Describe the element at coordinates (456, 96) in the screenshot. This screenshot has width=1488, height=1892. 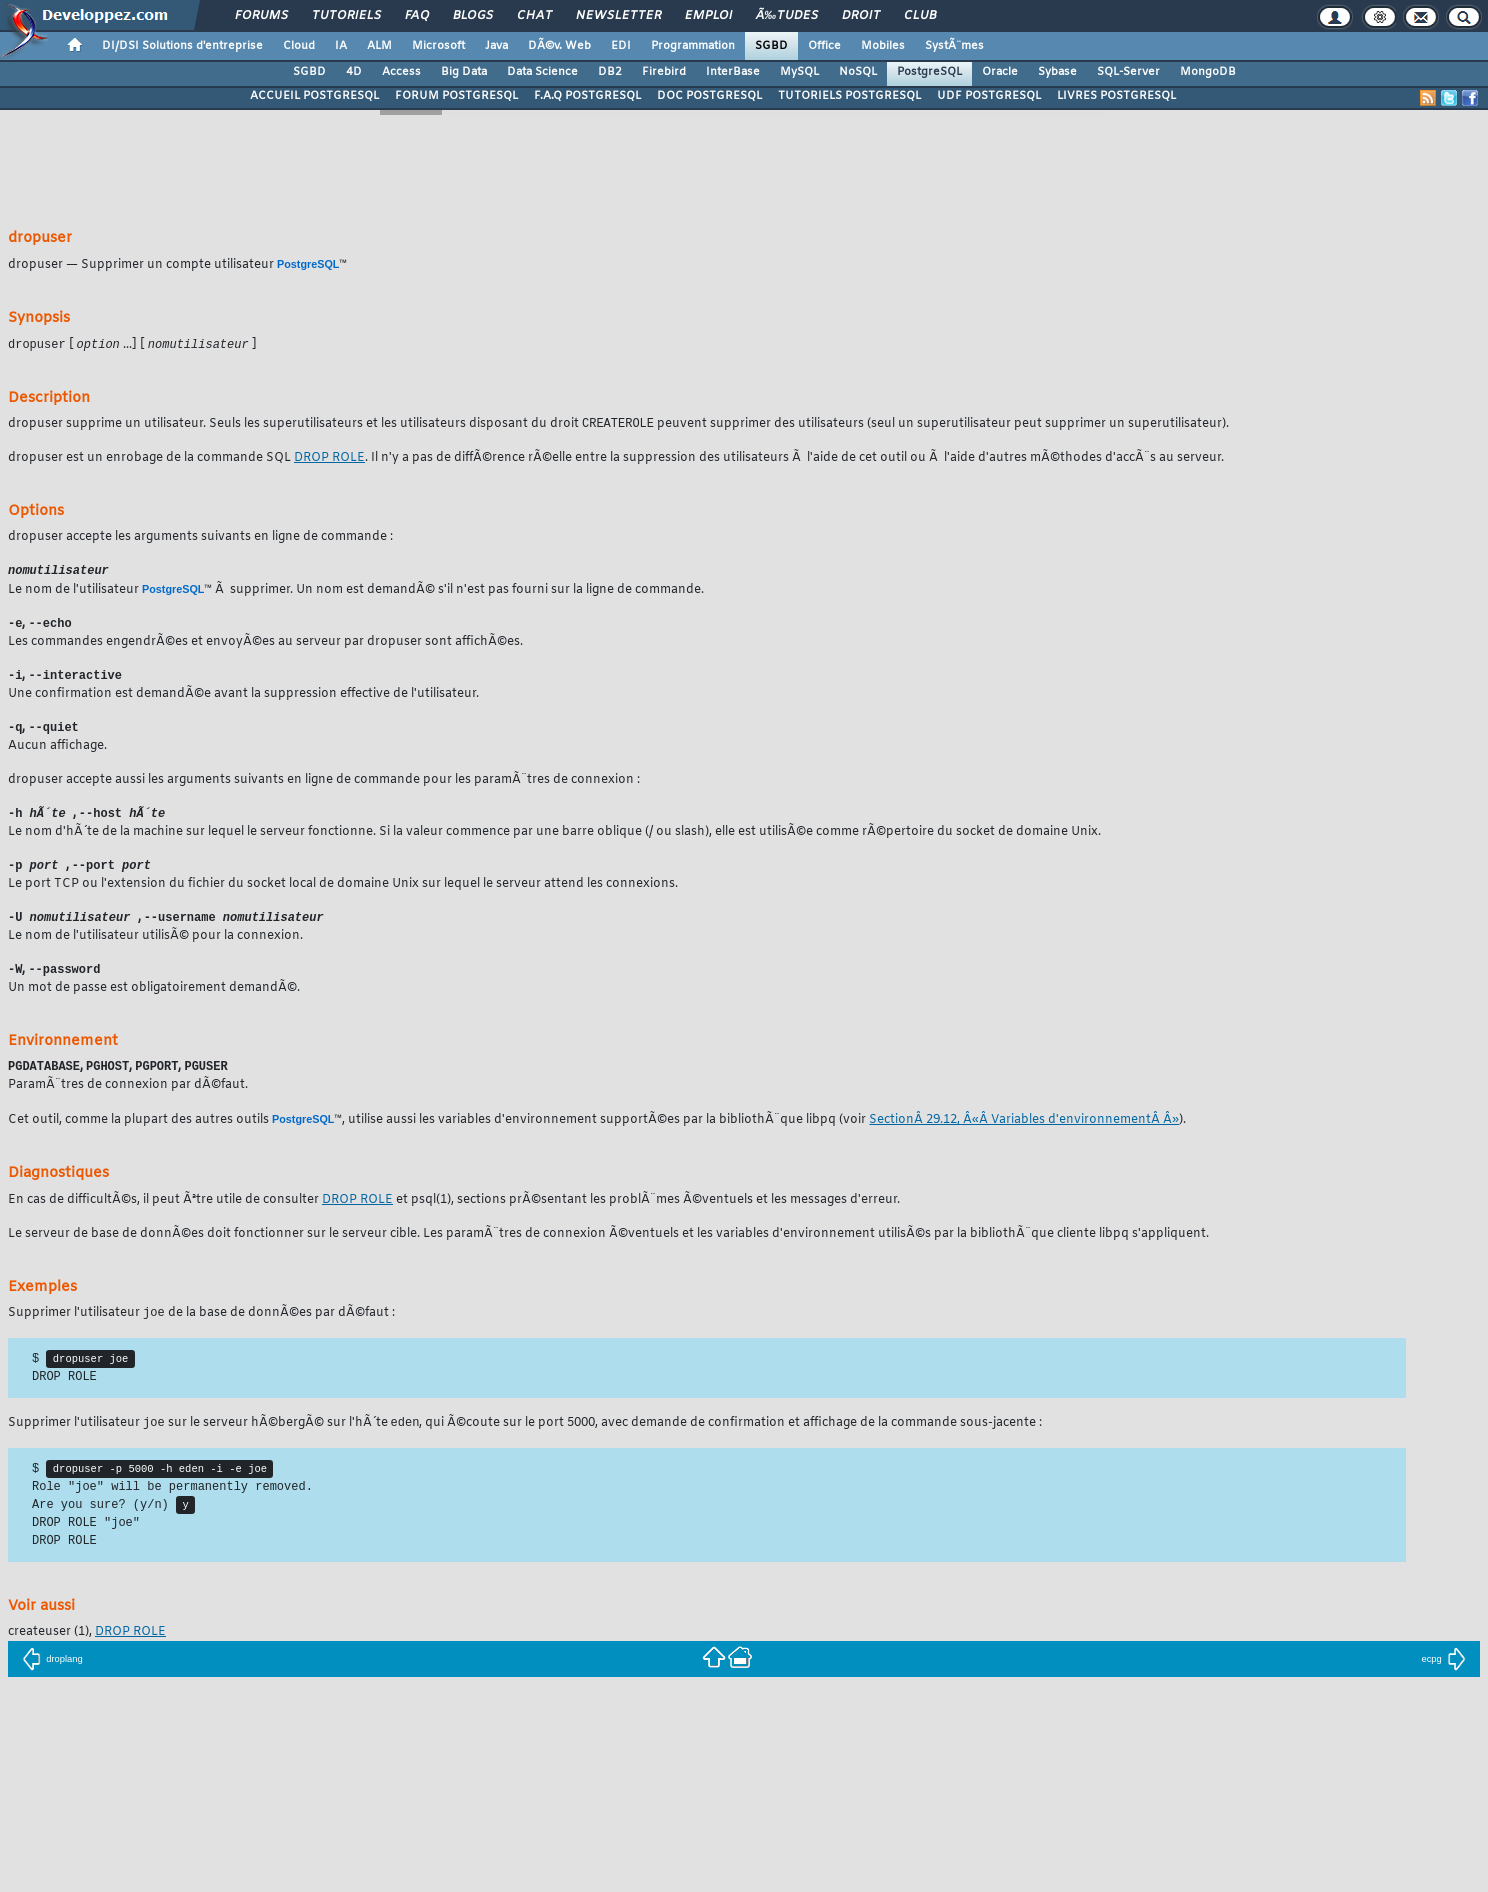
I see `FORUM POSTGRESQL` at that location.